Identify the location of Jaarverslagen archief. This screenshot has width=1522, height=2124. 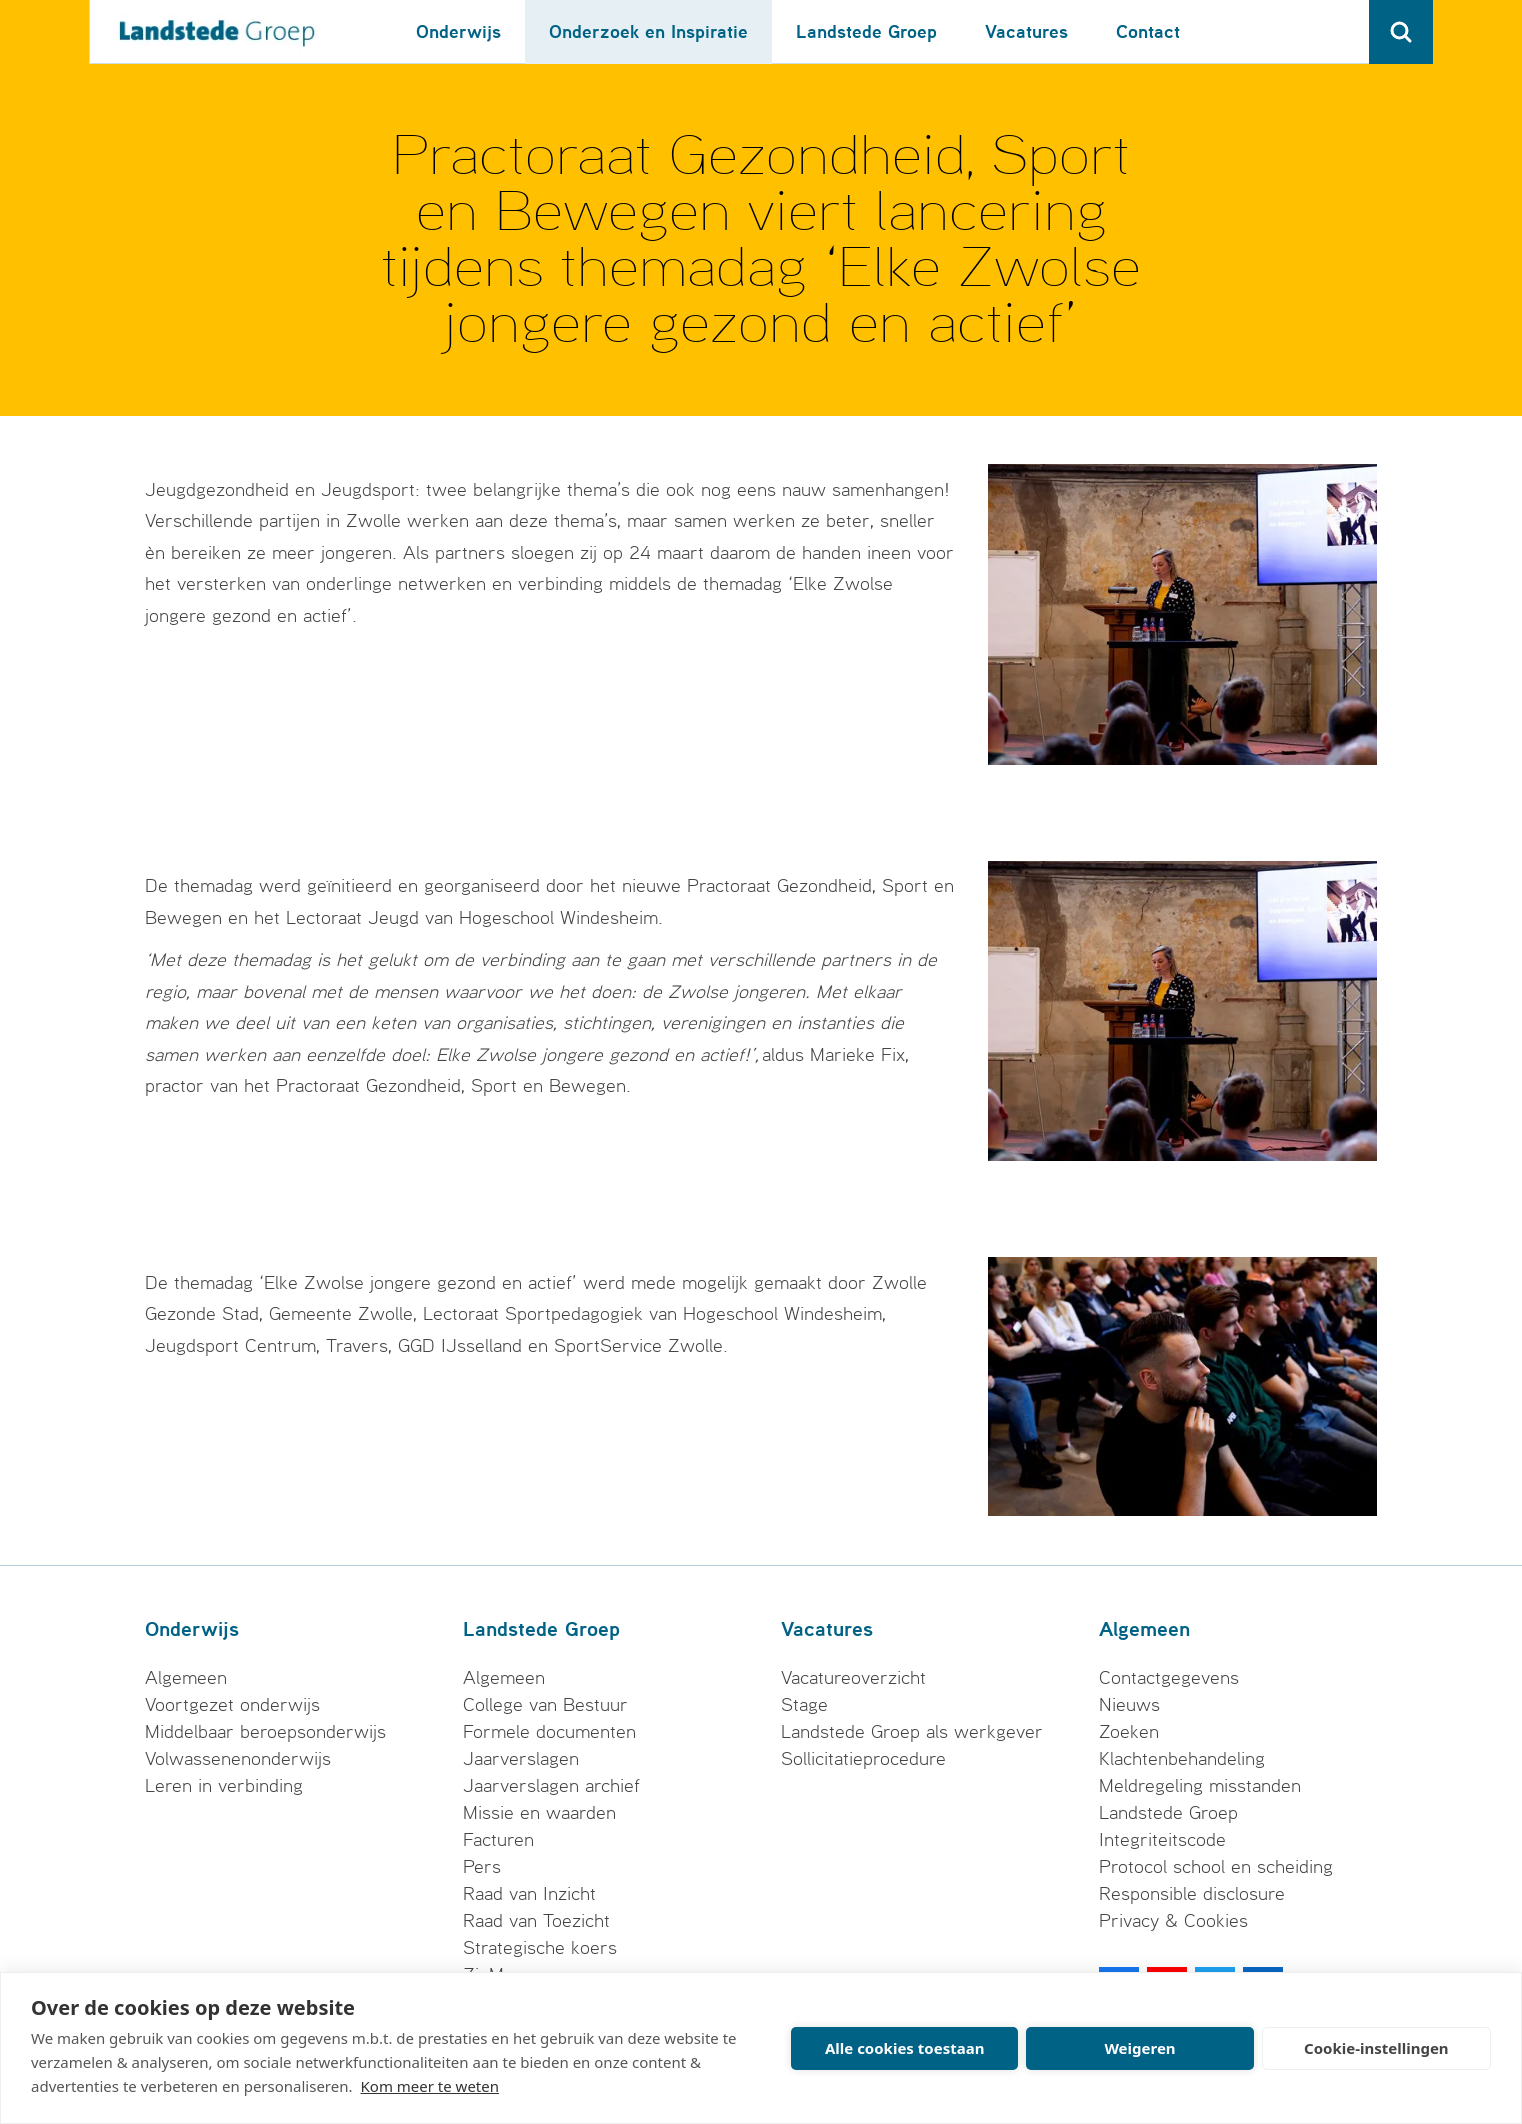
(551, 1786).